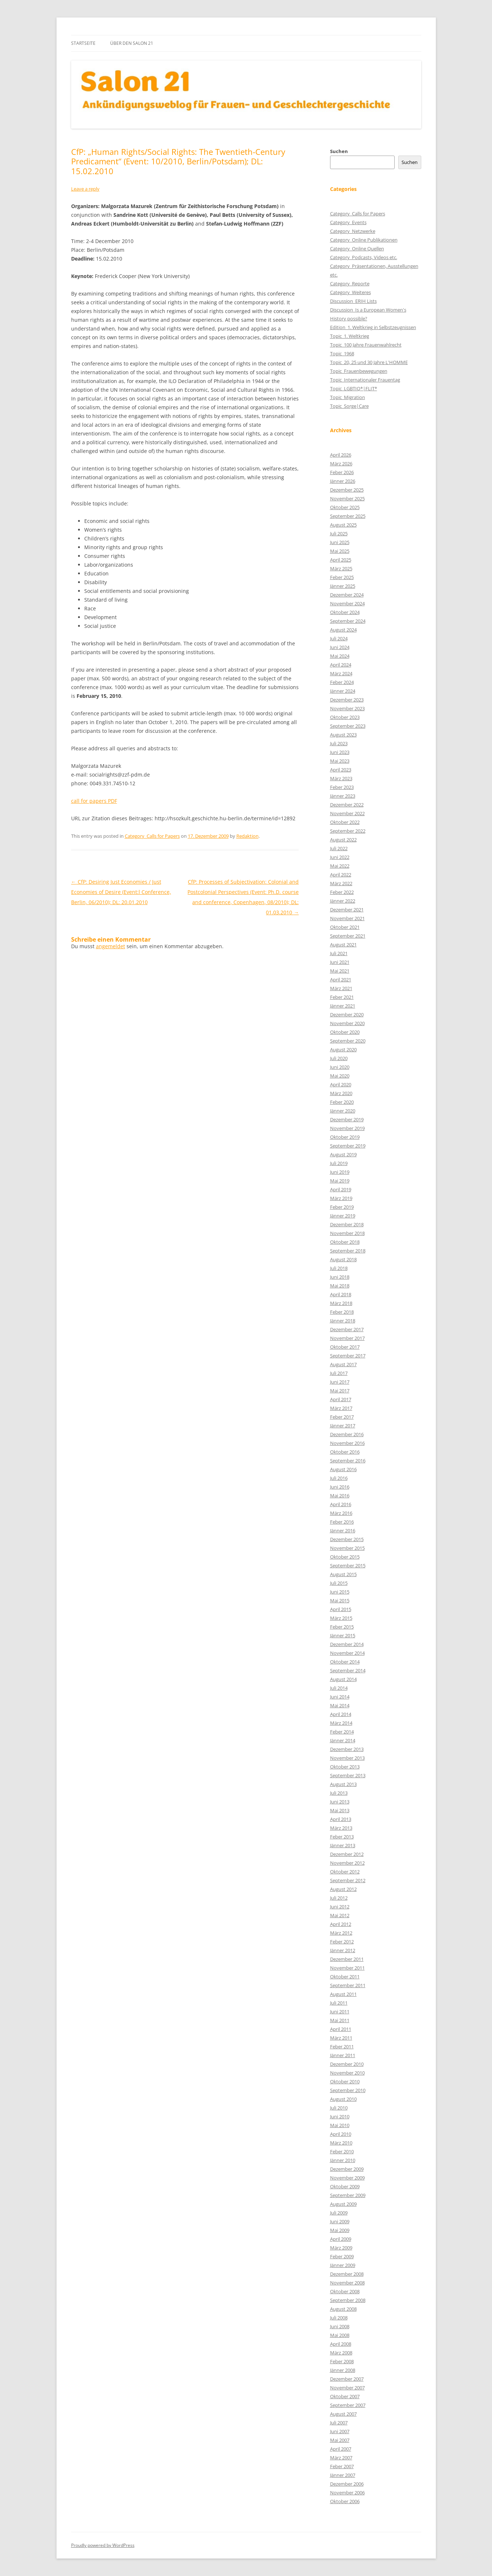  What do you see at coordinates (339, 2230) in the screenshot?
I see `Mai 2009` at bounding box center [339, 2230].